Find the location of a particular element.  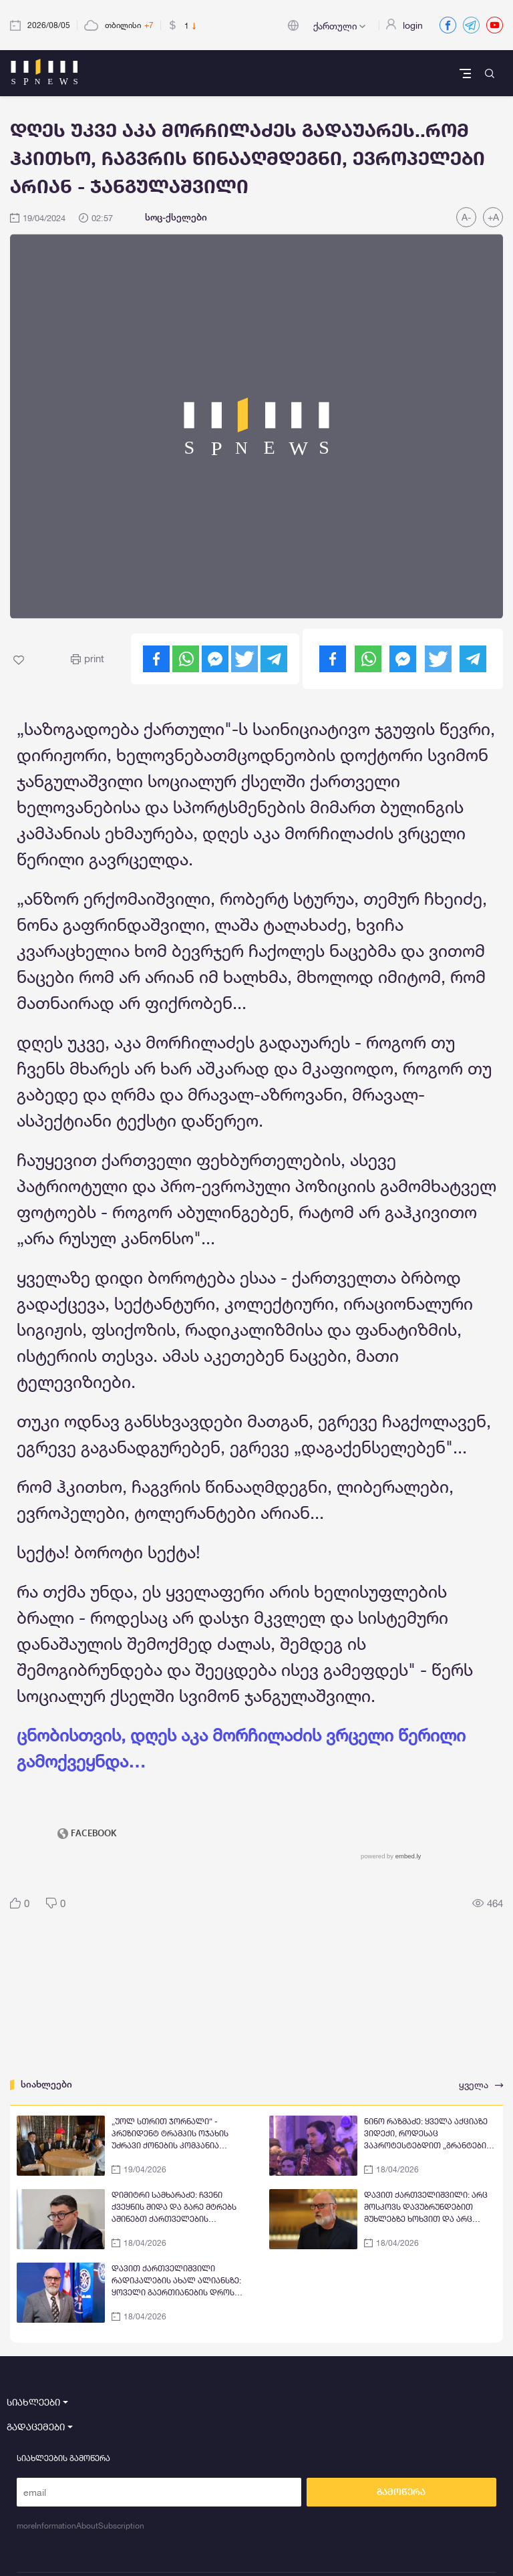

გამოწერა is located at coordinates (401, 2491).